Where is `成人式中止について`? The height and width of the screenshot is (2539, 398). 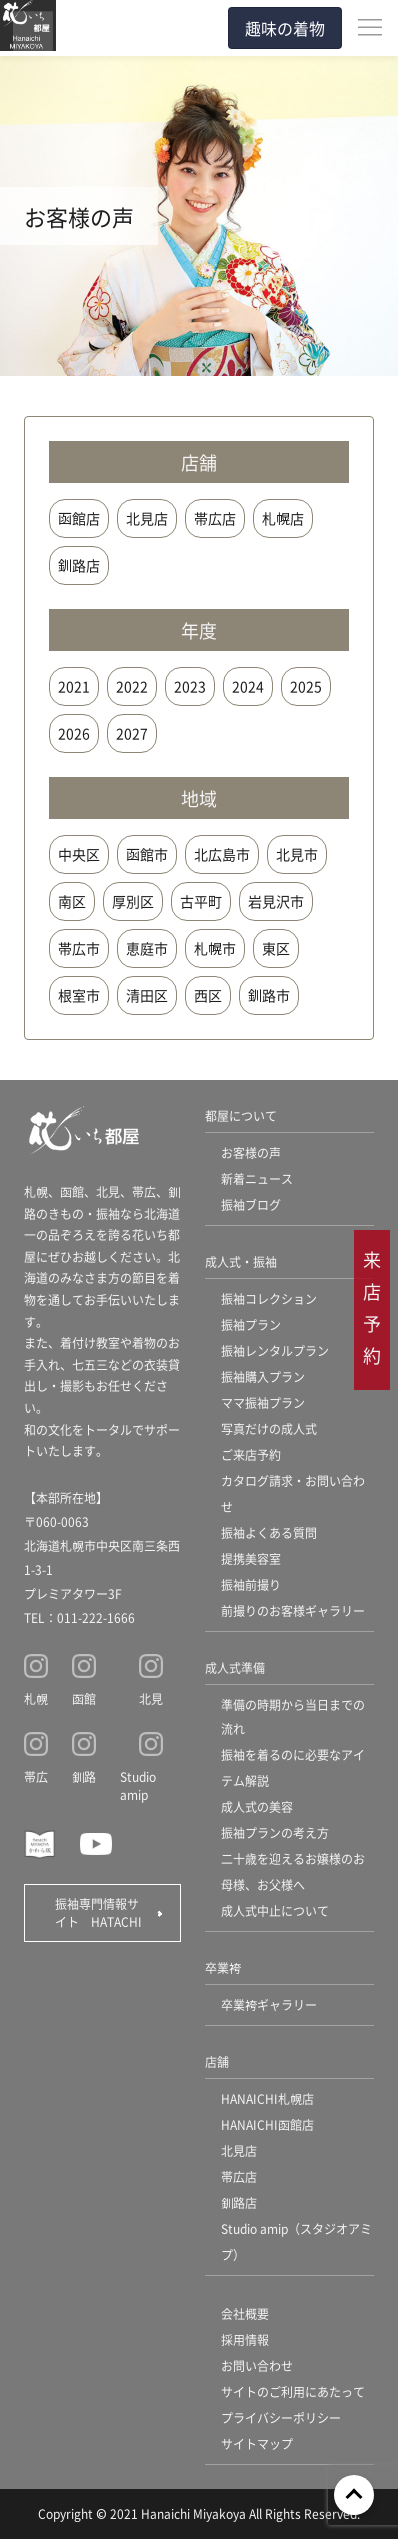
成人式中止について is located at coordinates (275, 1910).